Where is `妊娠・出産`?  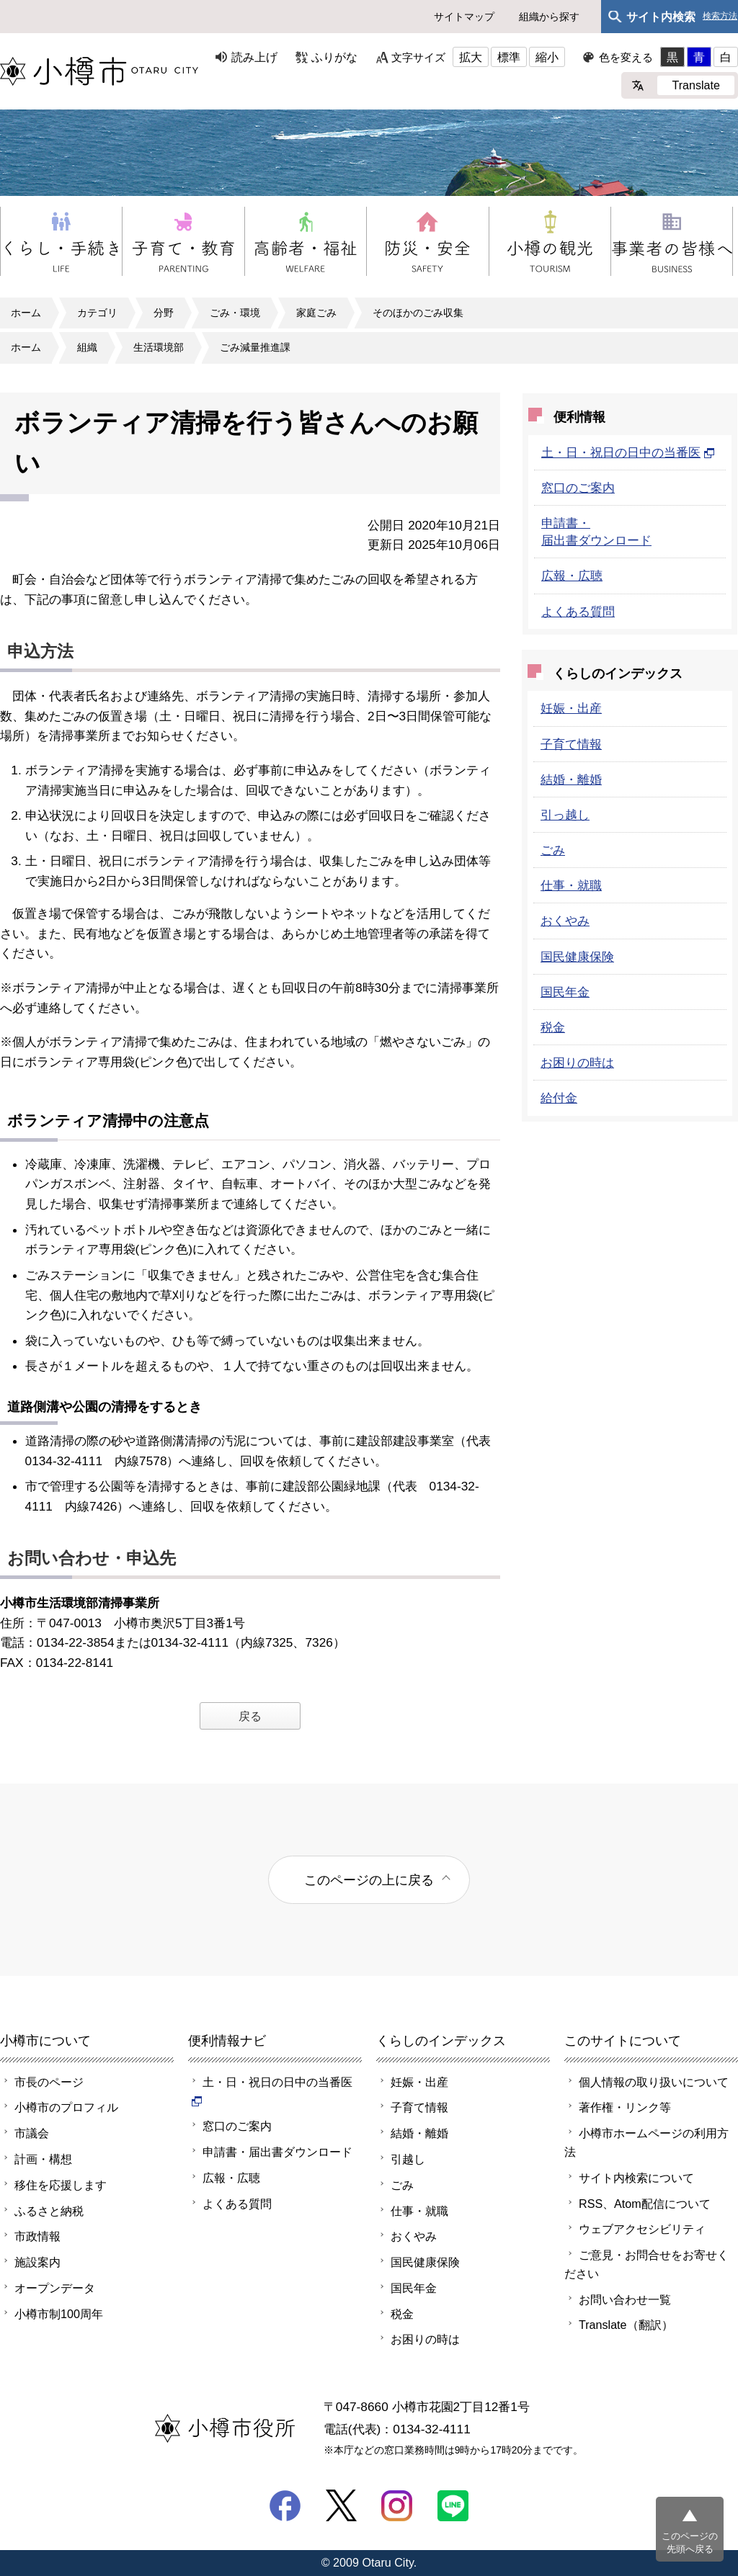
妊娠・出産 is located at coordinates (571, 708).